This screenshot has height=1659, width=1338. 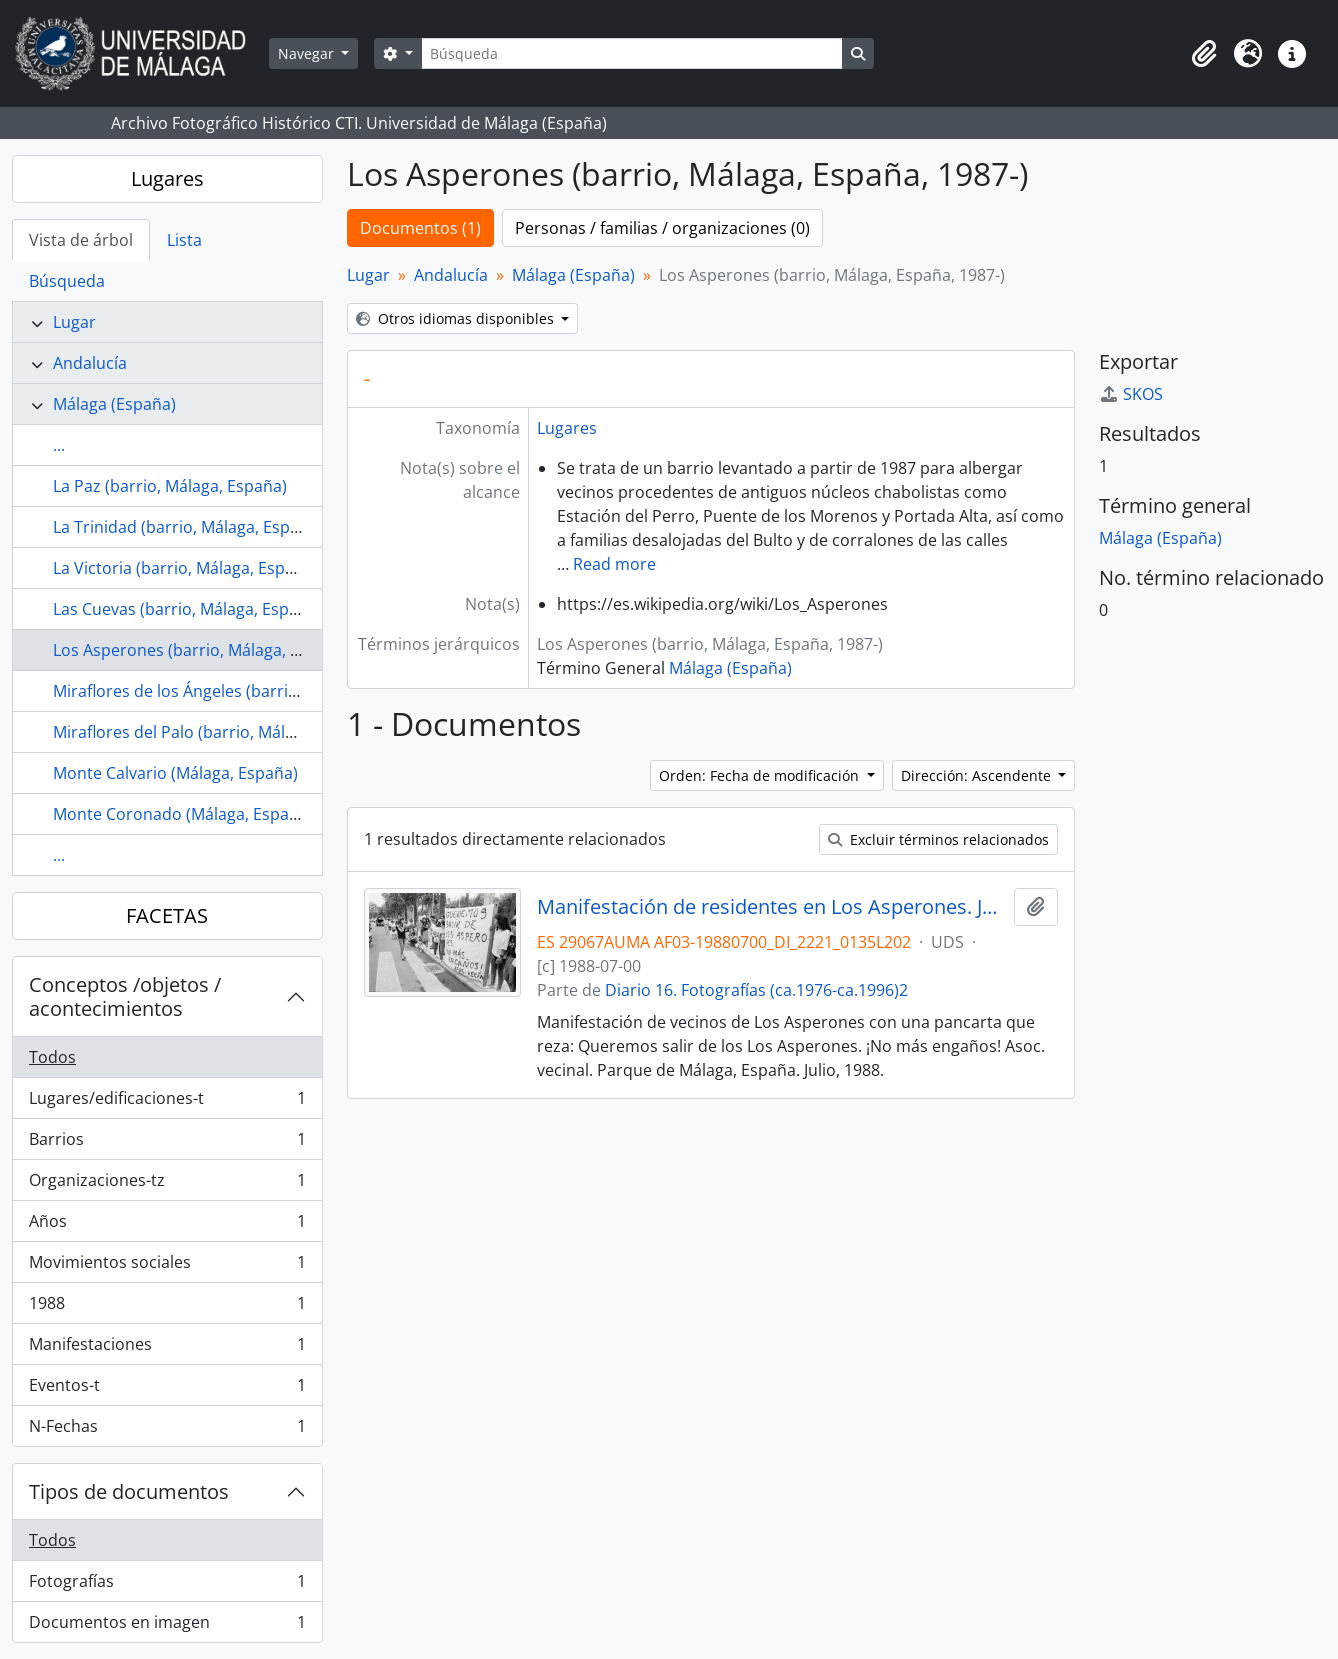 What do you see at coordinates (207, 527) in the screenshot?
I see `La Trinidad (barrio, Málaga, España, s.XV)` at bounding box center [207, 527].